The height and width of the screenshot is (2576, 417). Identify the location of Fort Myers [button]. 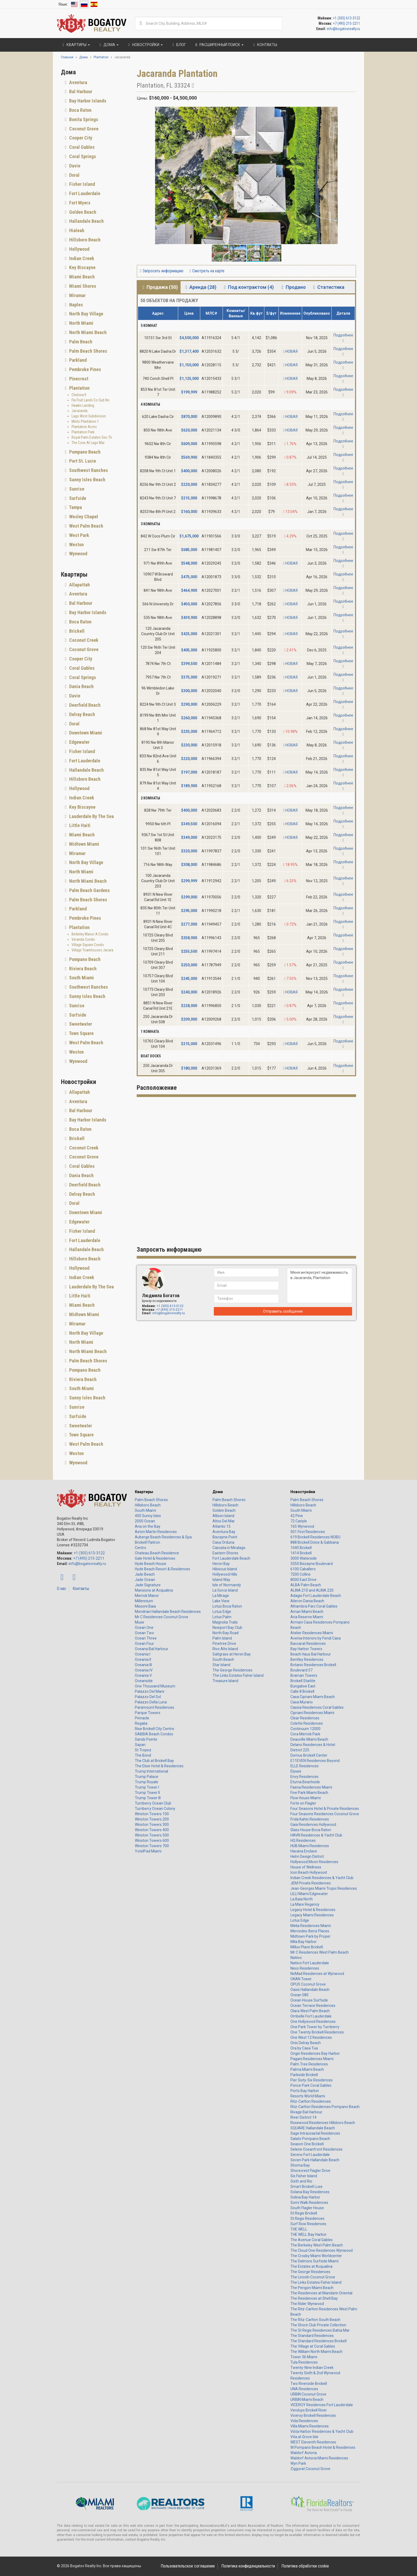
(79, 203).